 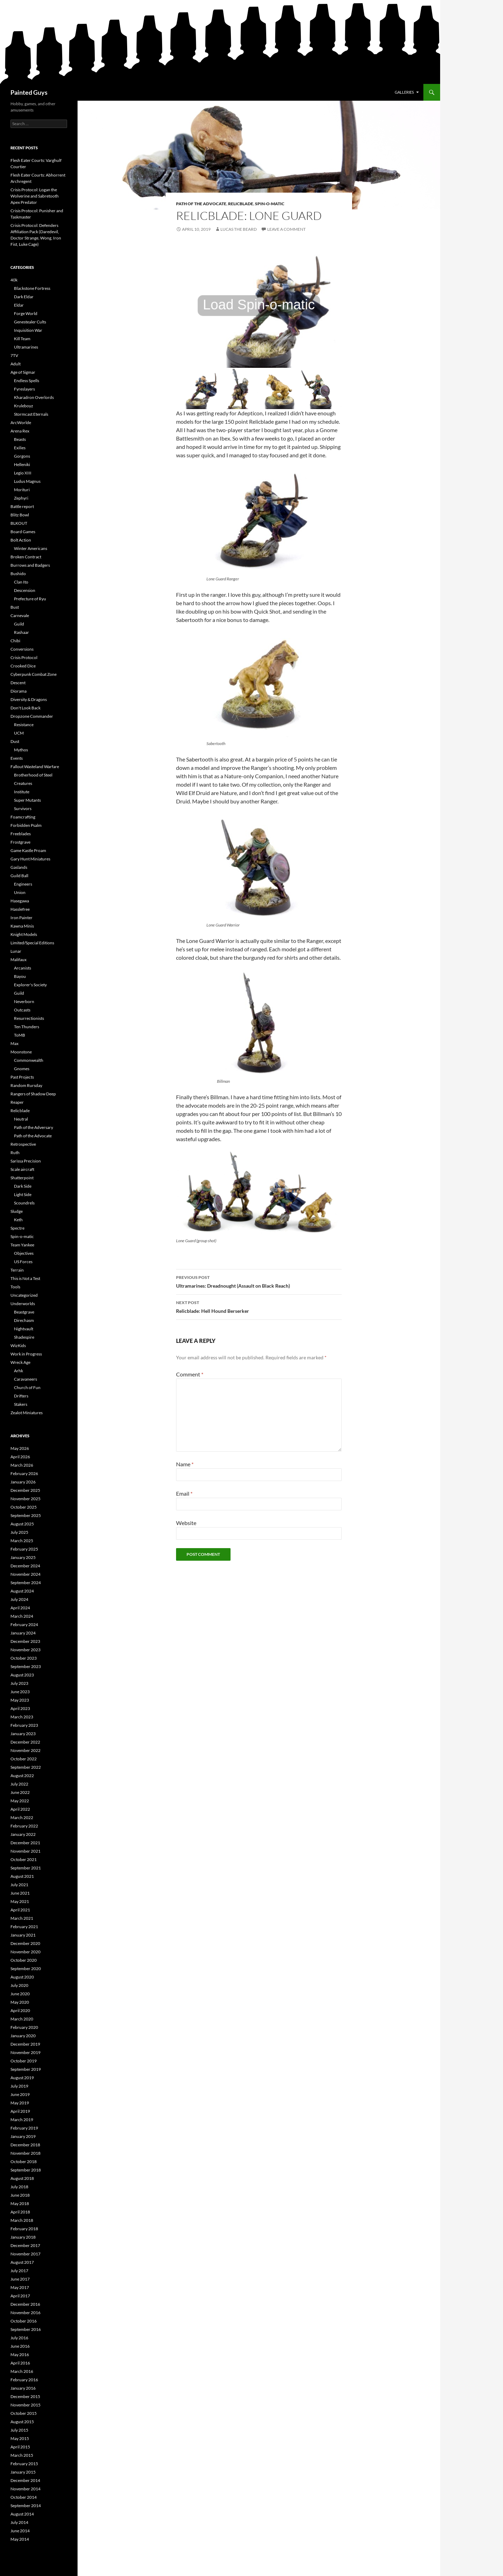 I want to click on January 2023, so click(x=23, y=1733).